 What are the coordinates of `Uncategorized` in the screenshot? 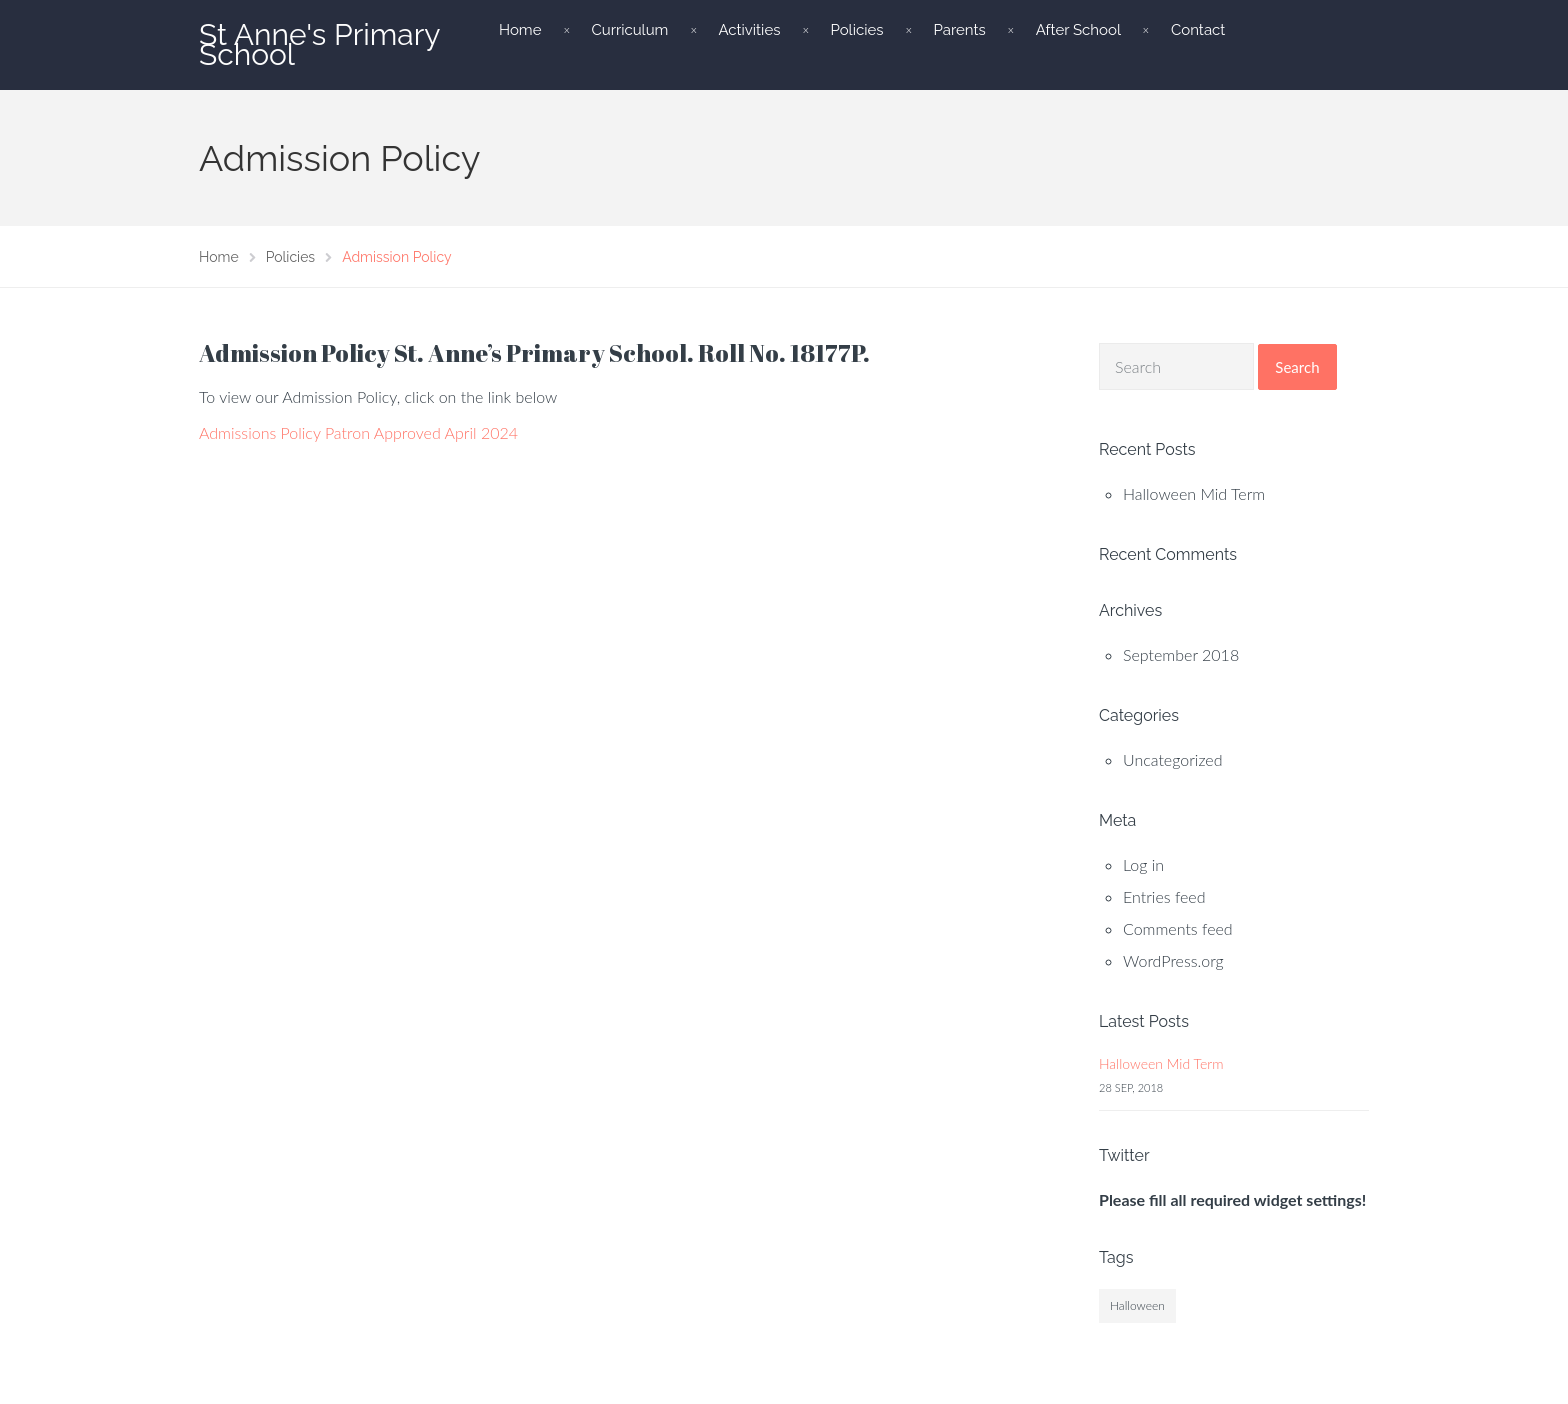 It's located at (1173, 759).